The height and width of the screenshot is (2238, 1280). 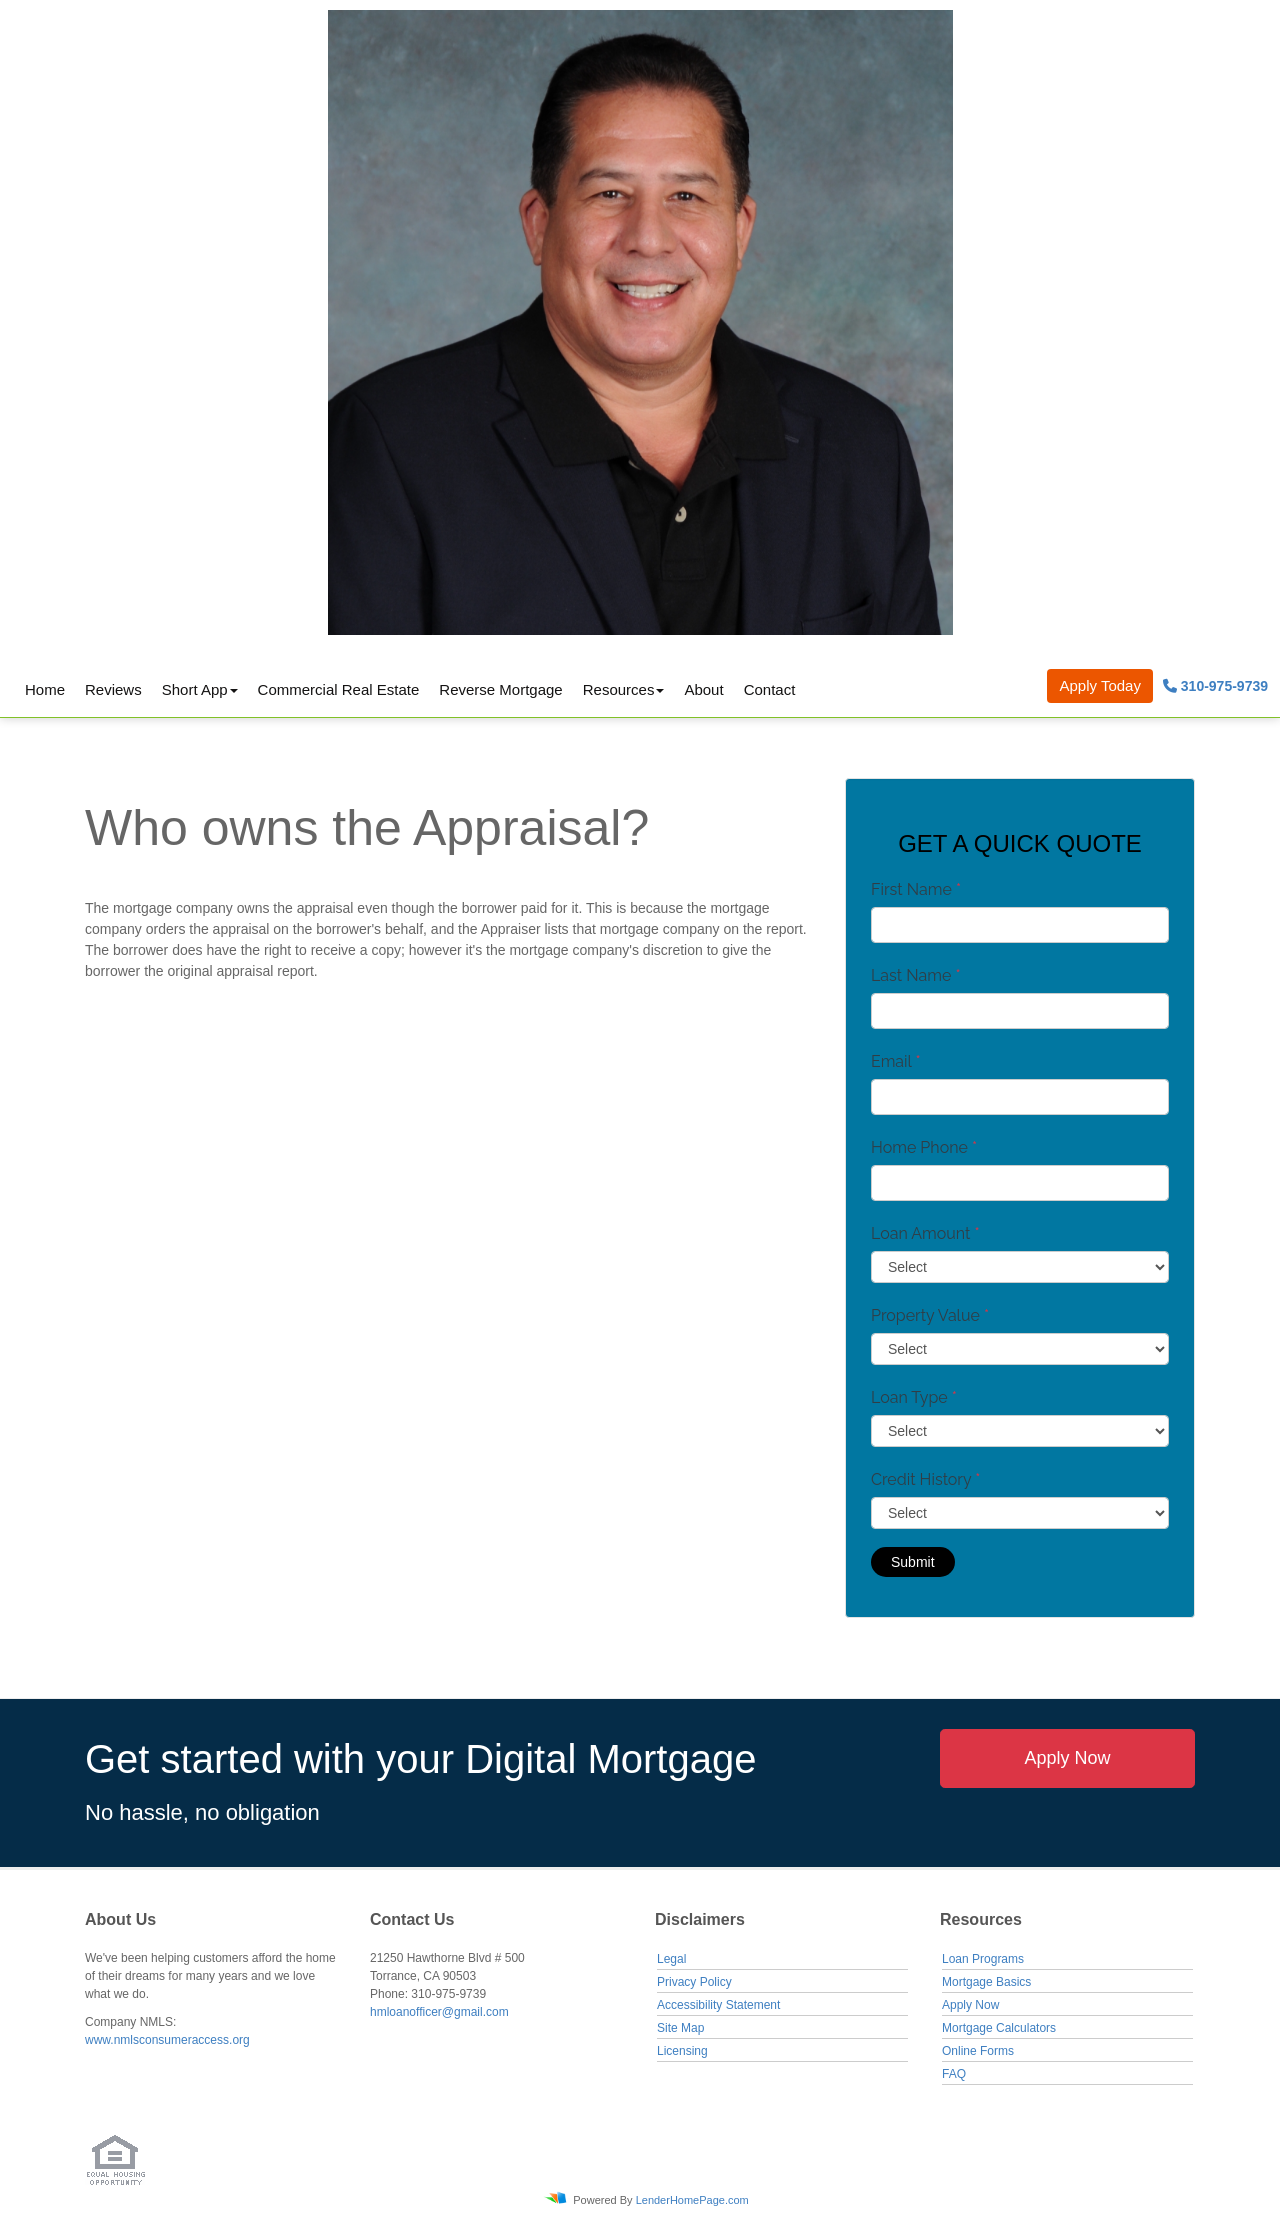 What do you see at coordinates (680, 2028) in the screenshot?
I see `Site Map` at bounding box center [680, 2028].